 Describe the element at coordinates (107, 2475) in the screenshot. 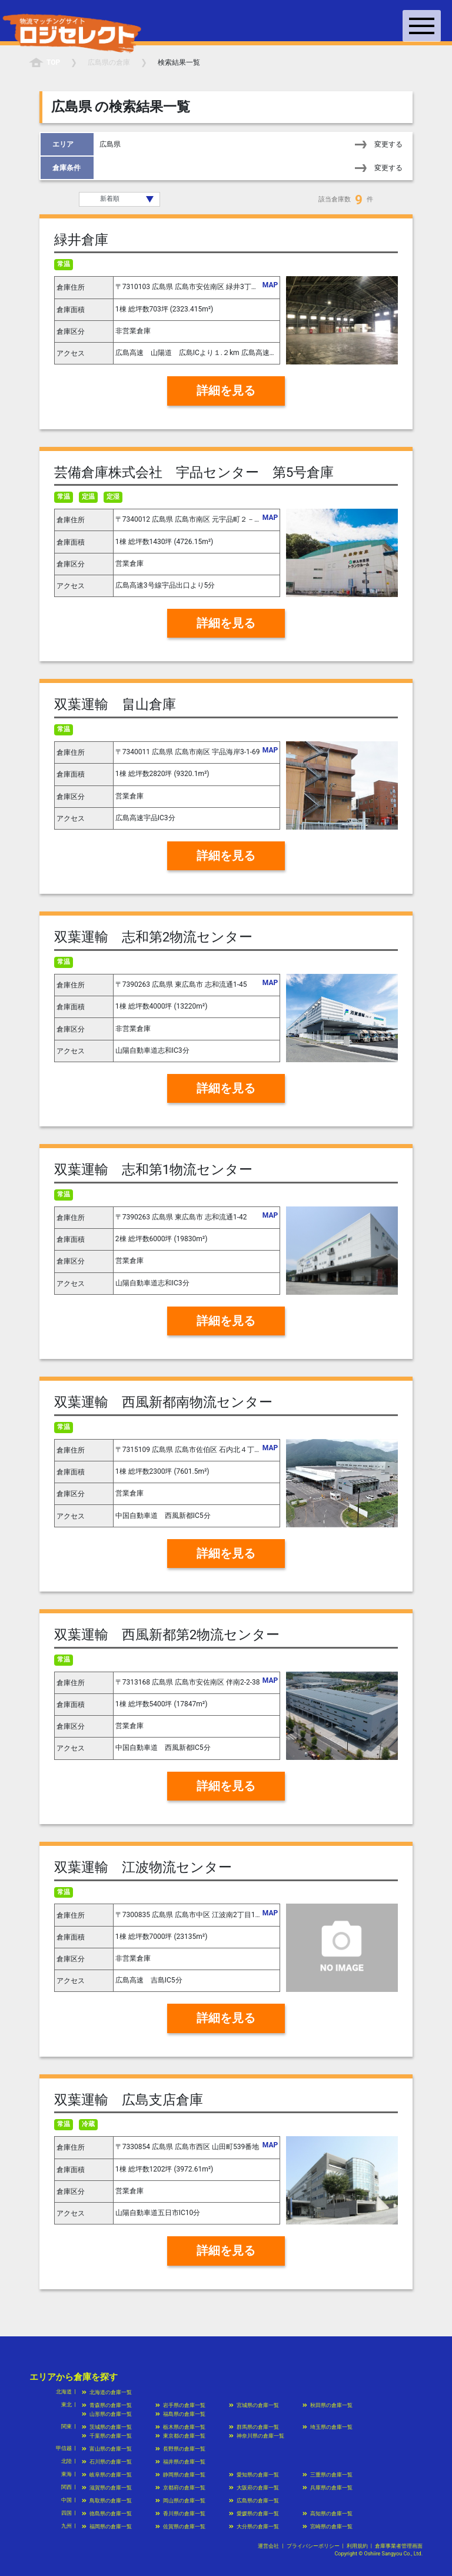

I see `岐阜県の倉庫一覧` at that location.